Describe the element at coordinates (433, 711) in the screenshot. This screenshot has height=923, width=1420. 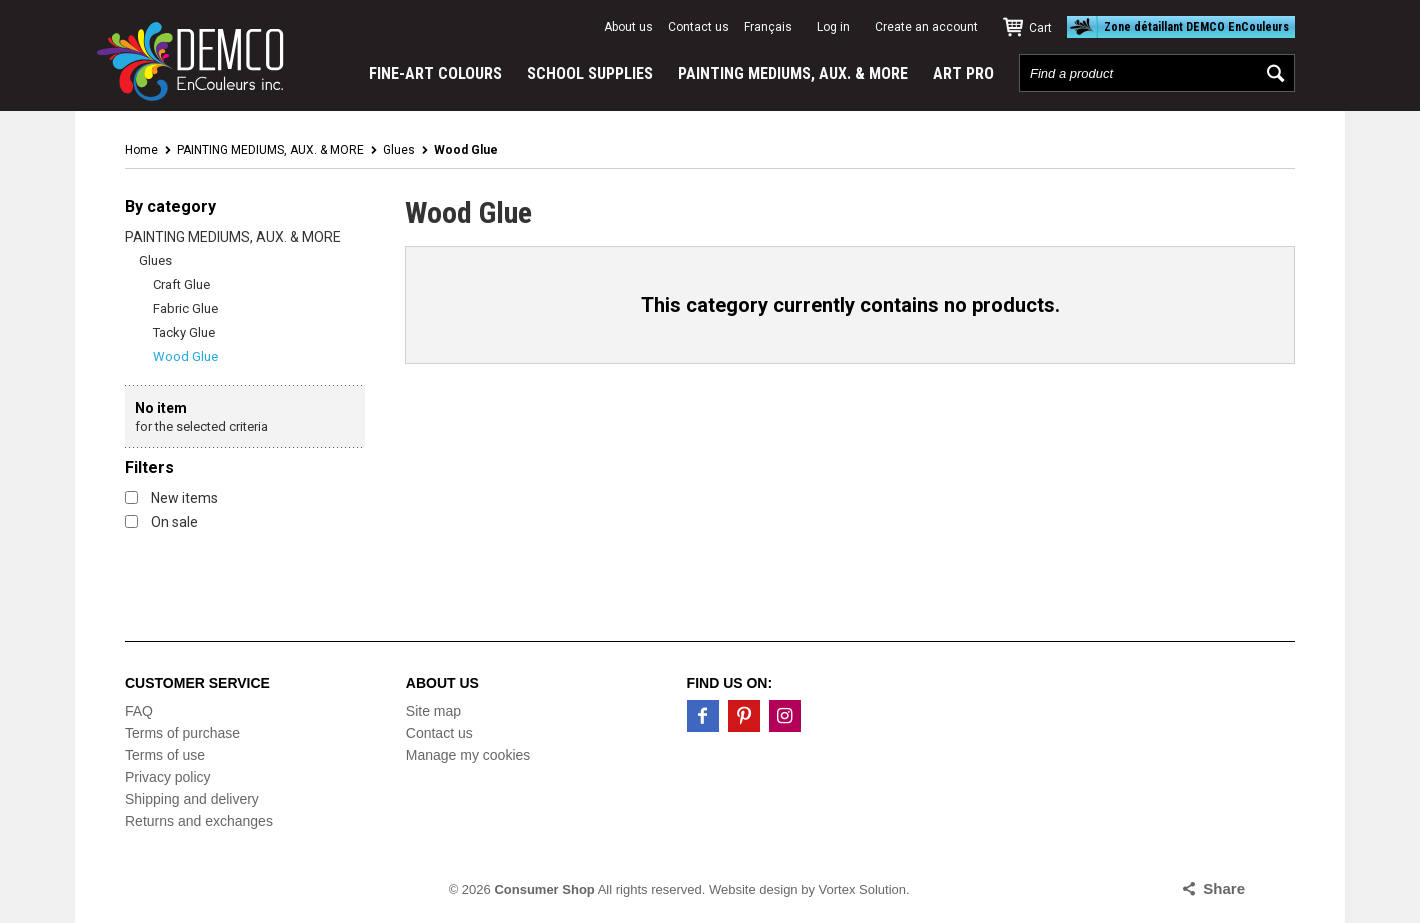
I see `Site map` at that location.